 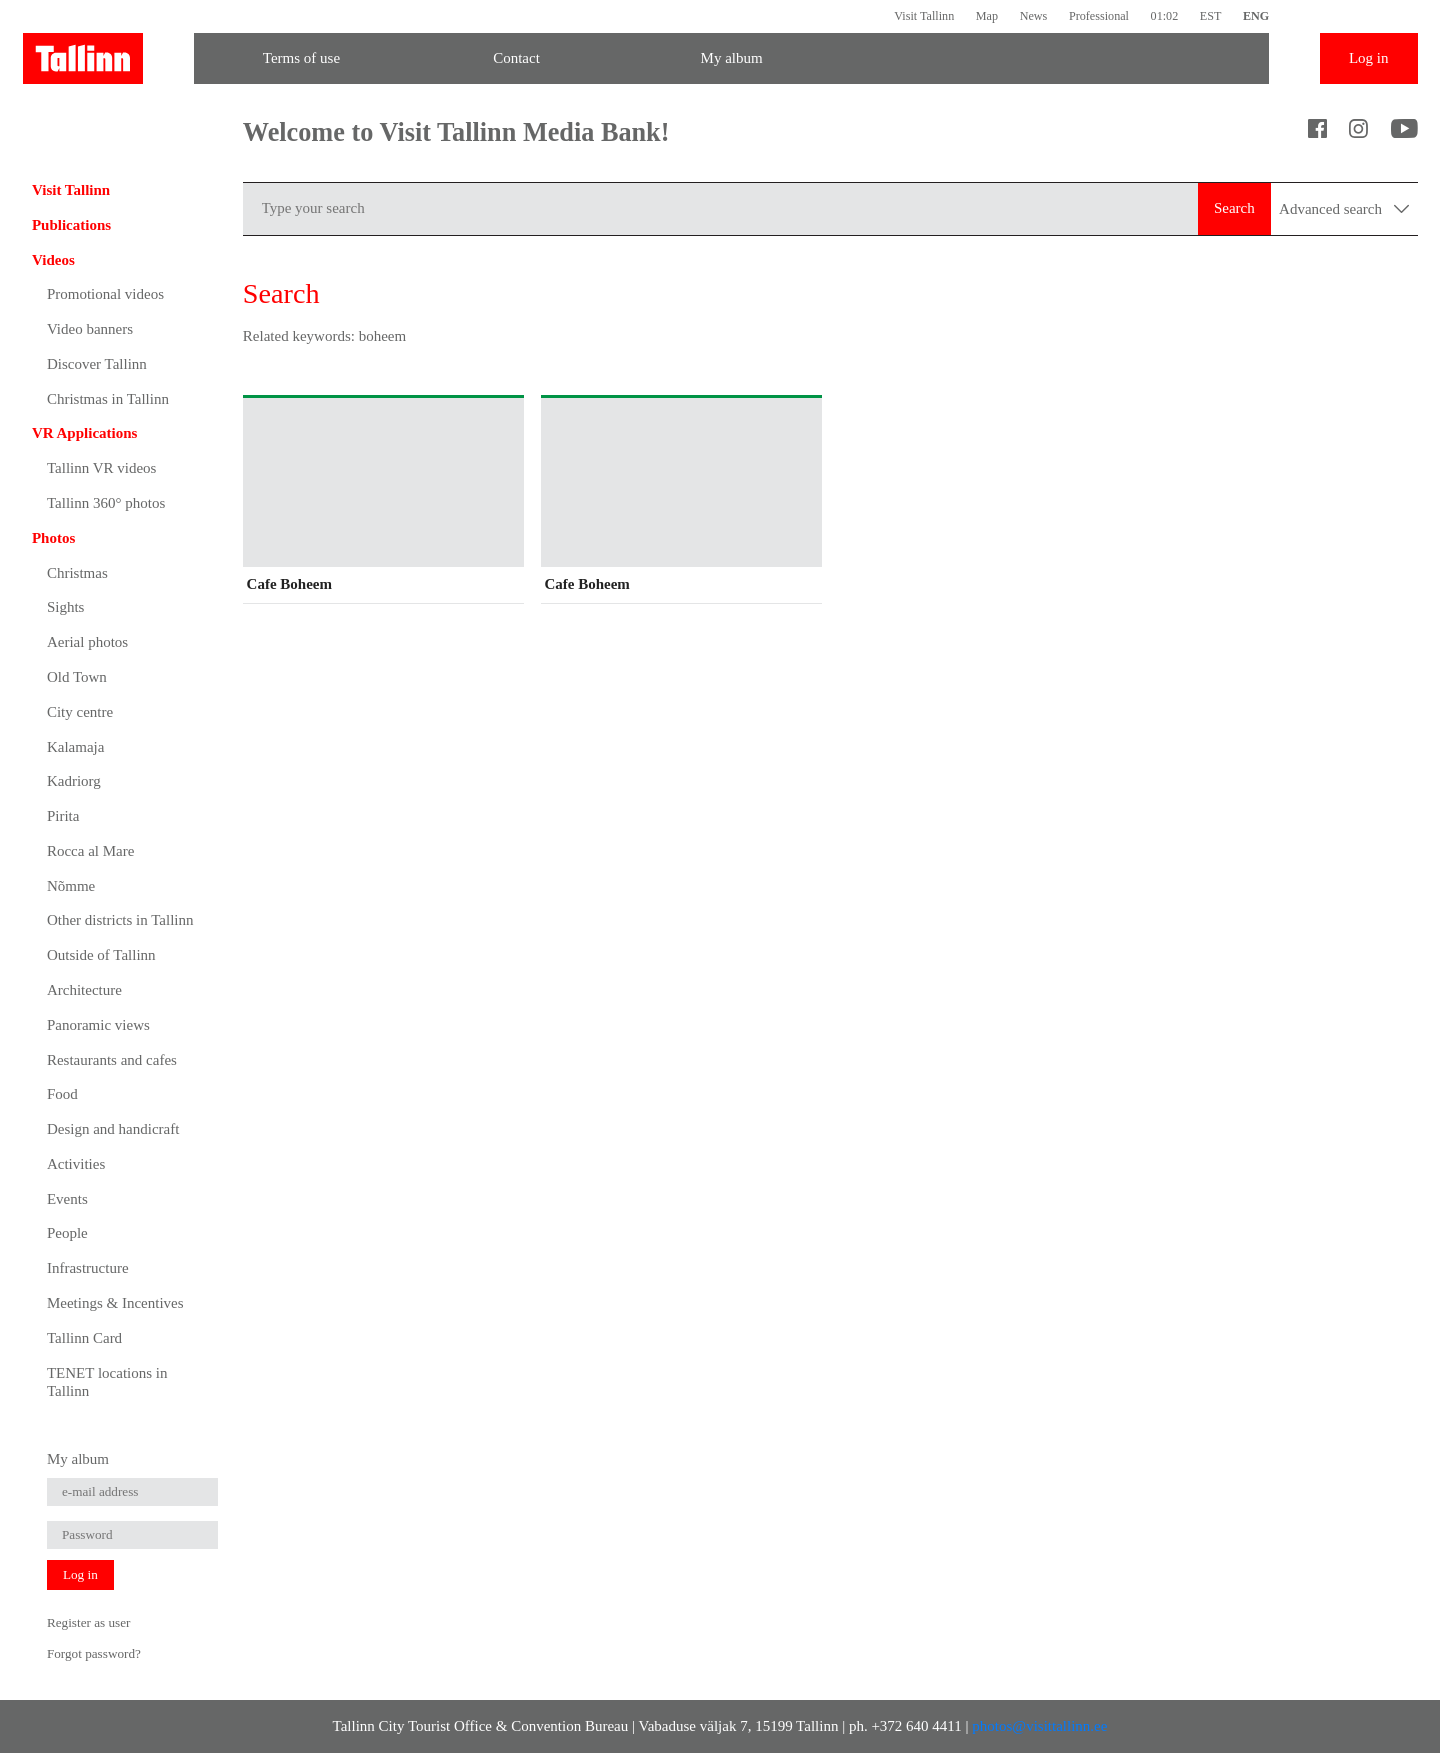 What do you see at coordinates (88, 1268) in the screenshot?
I see `Infrastructure` at bounding box center [88, 1268].